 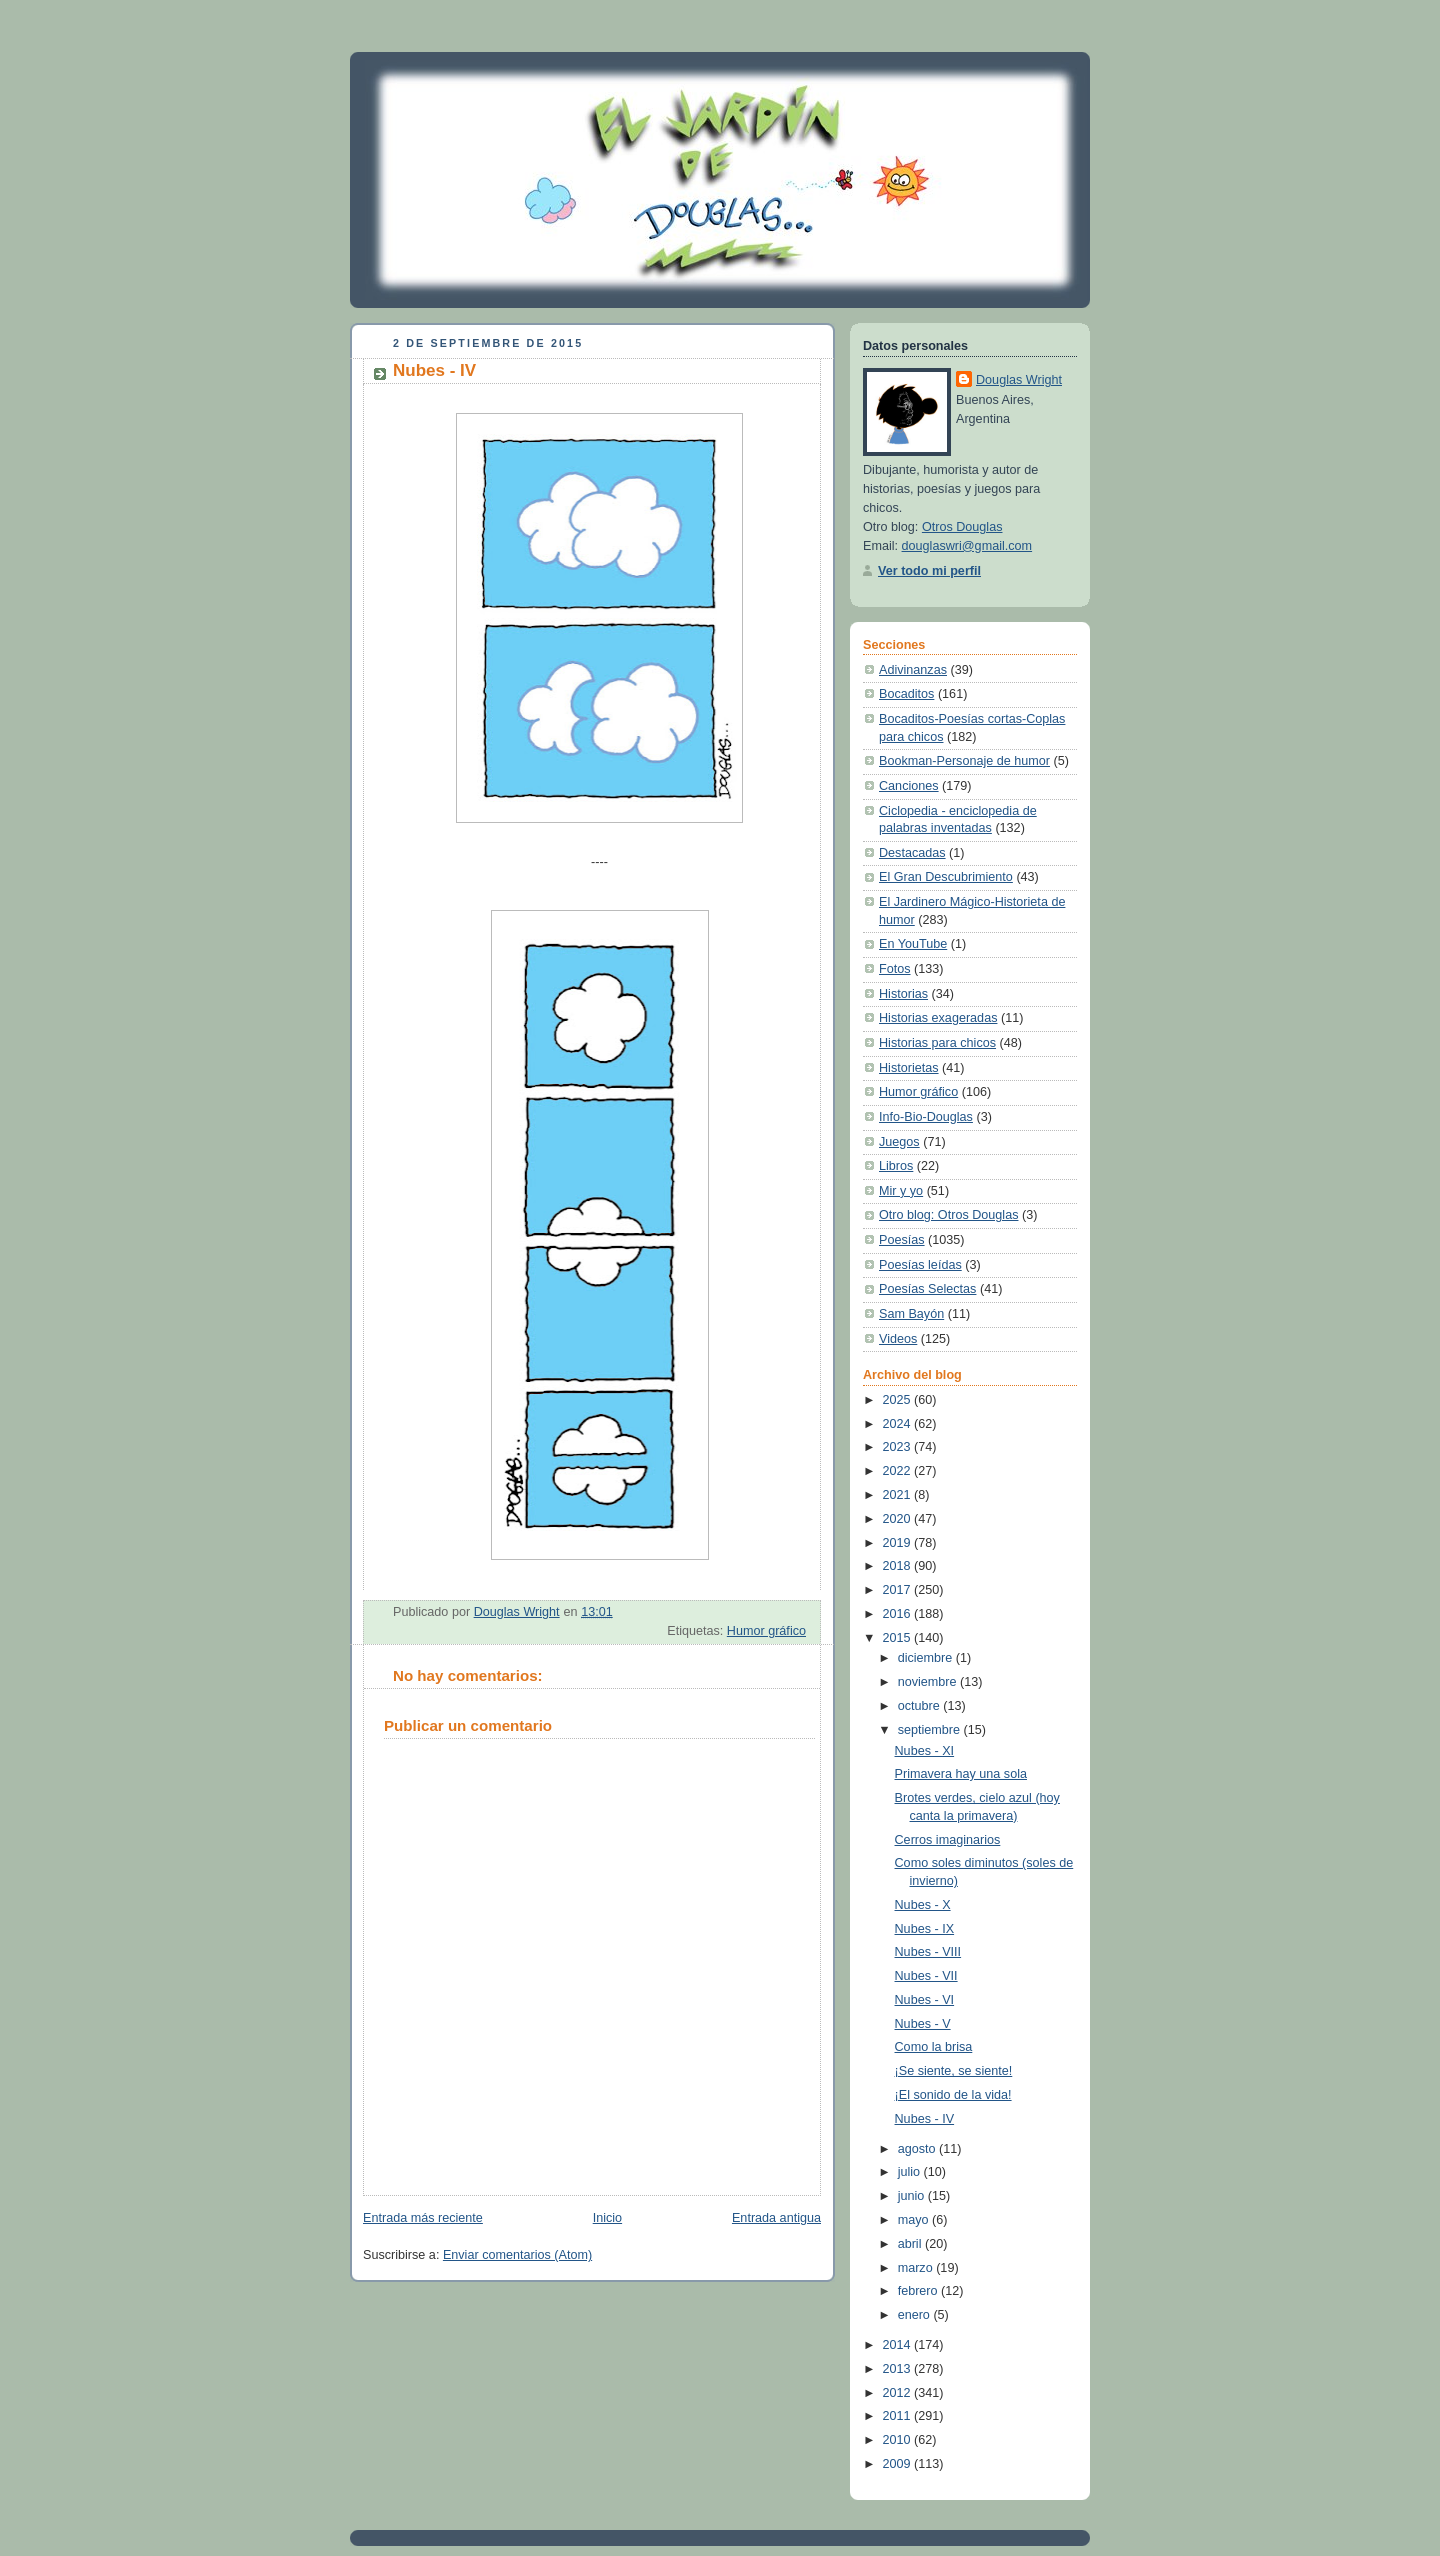 I want to click on 2013, so click(x=899, y=2369).